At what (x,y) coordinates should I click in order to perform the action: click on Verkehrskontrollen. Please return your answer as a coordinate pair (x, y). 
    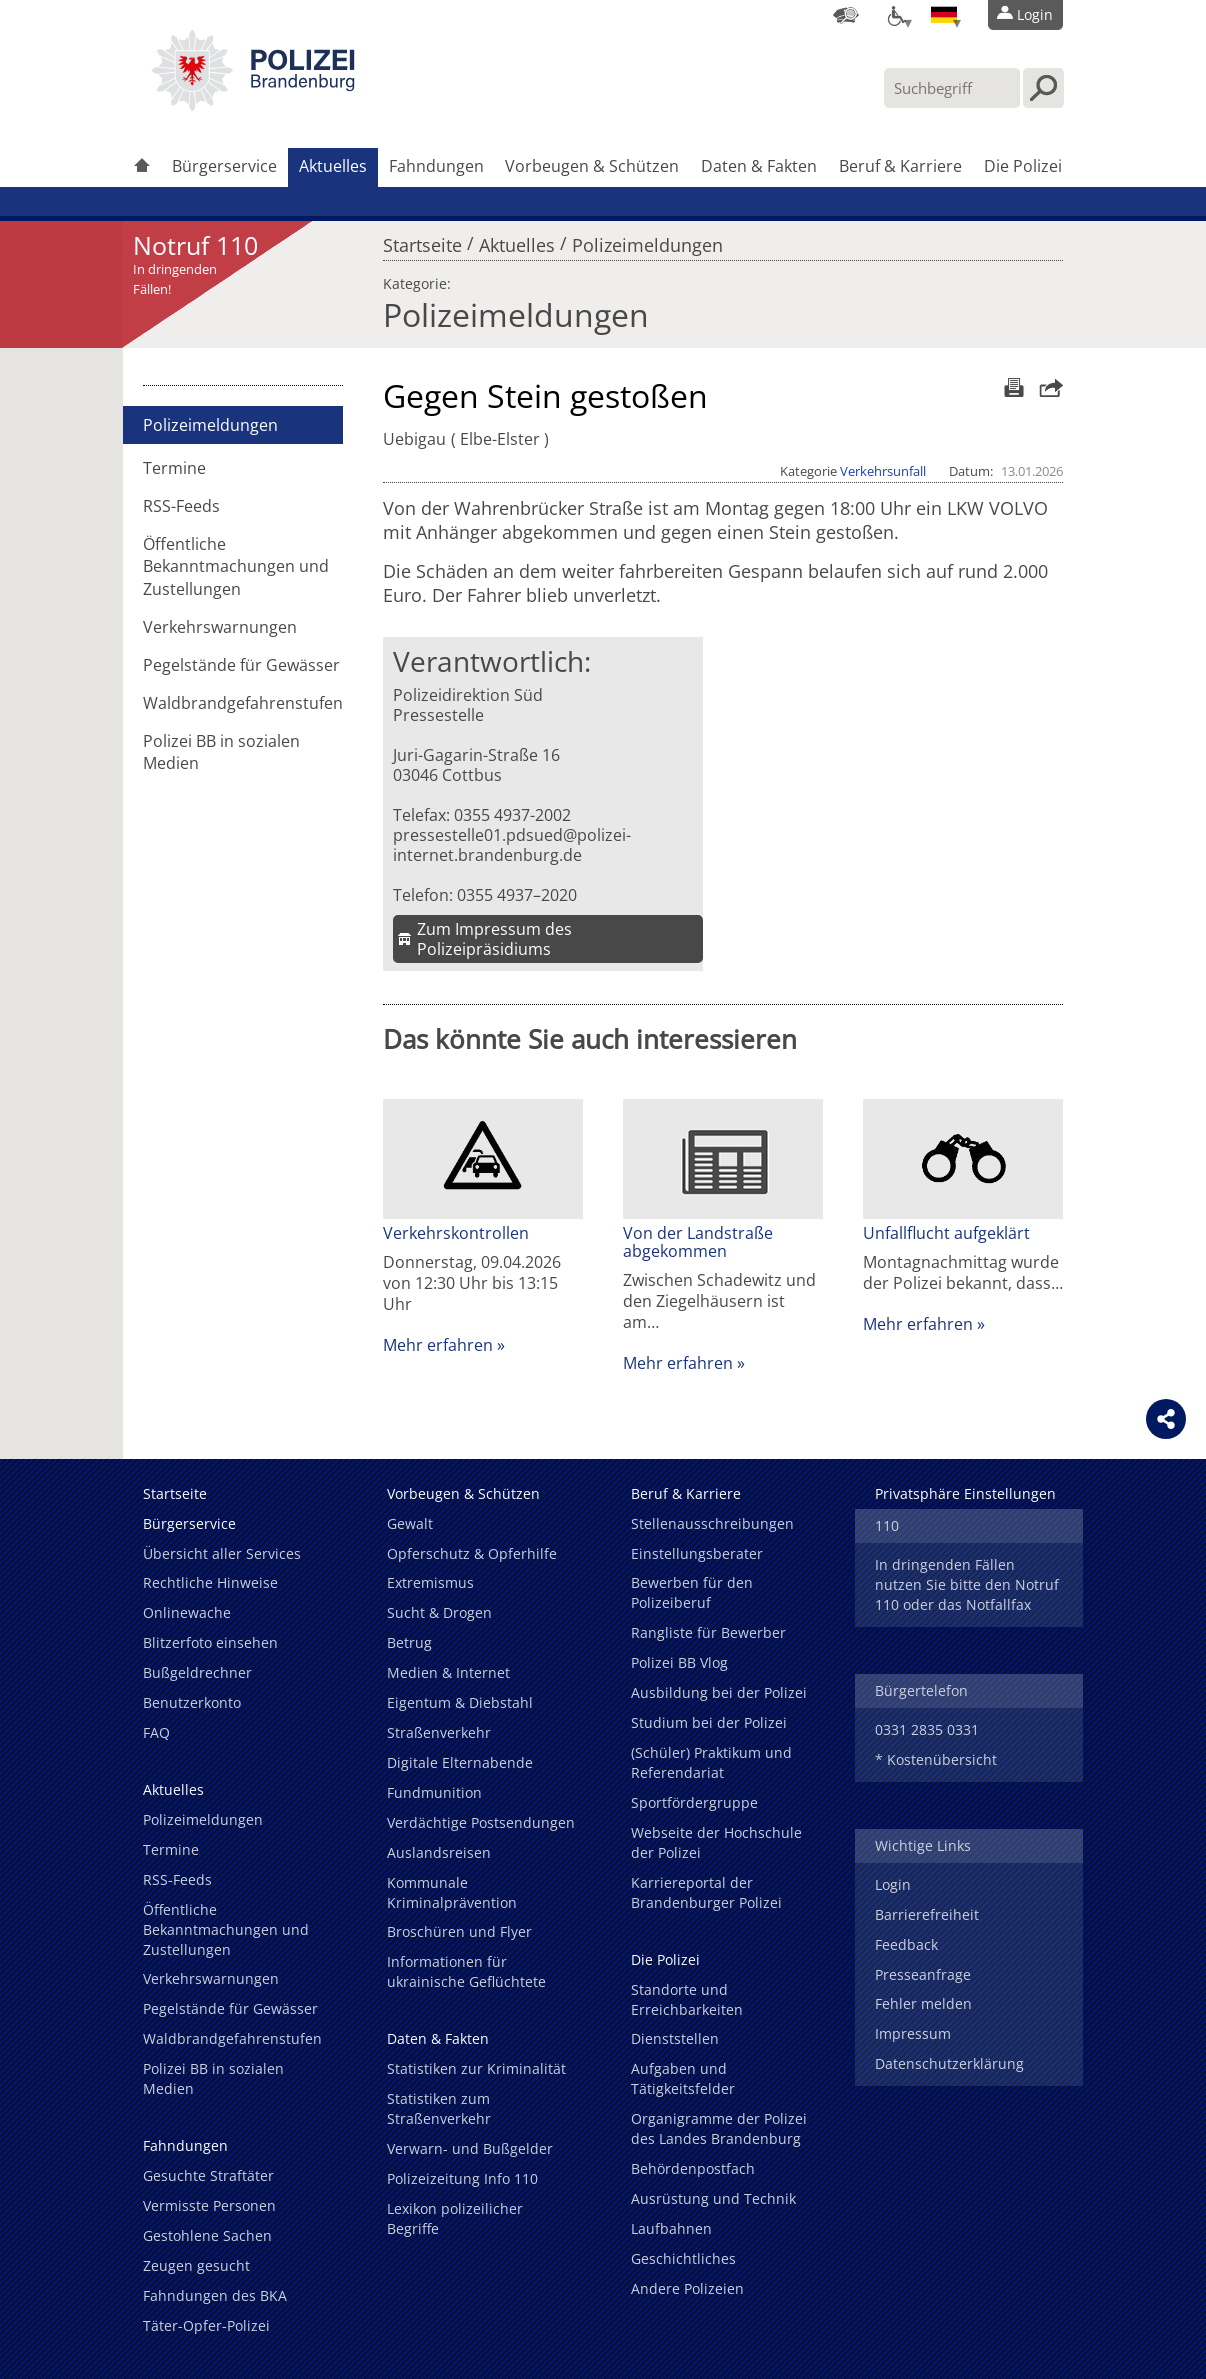
    Looking at the image, I should click on (456, 1233).